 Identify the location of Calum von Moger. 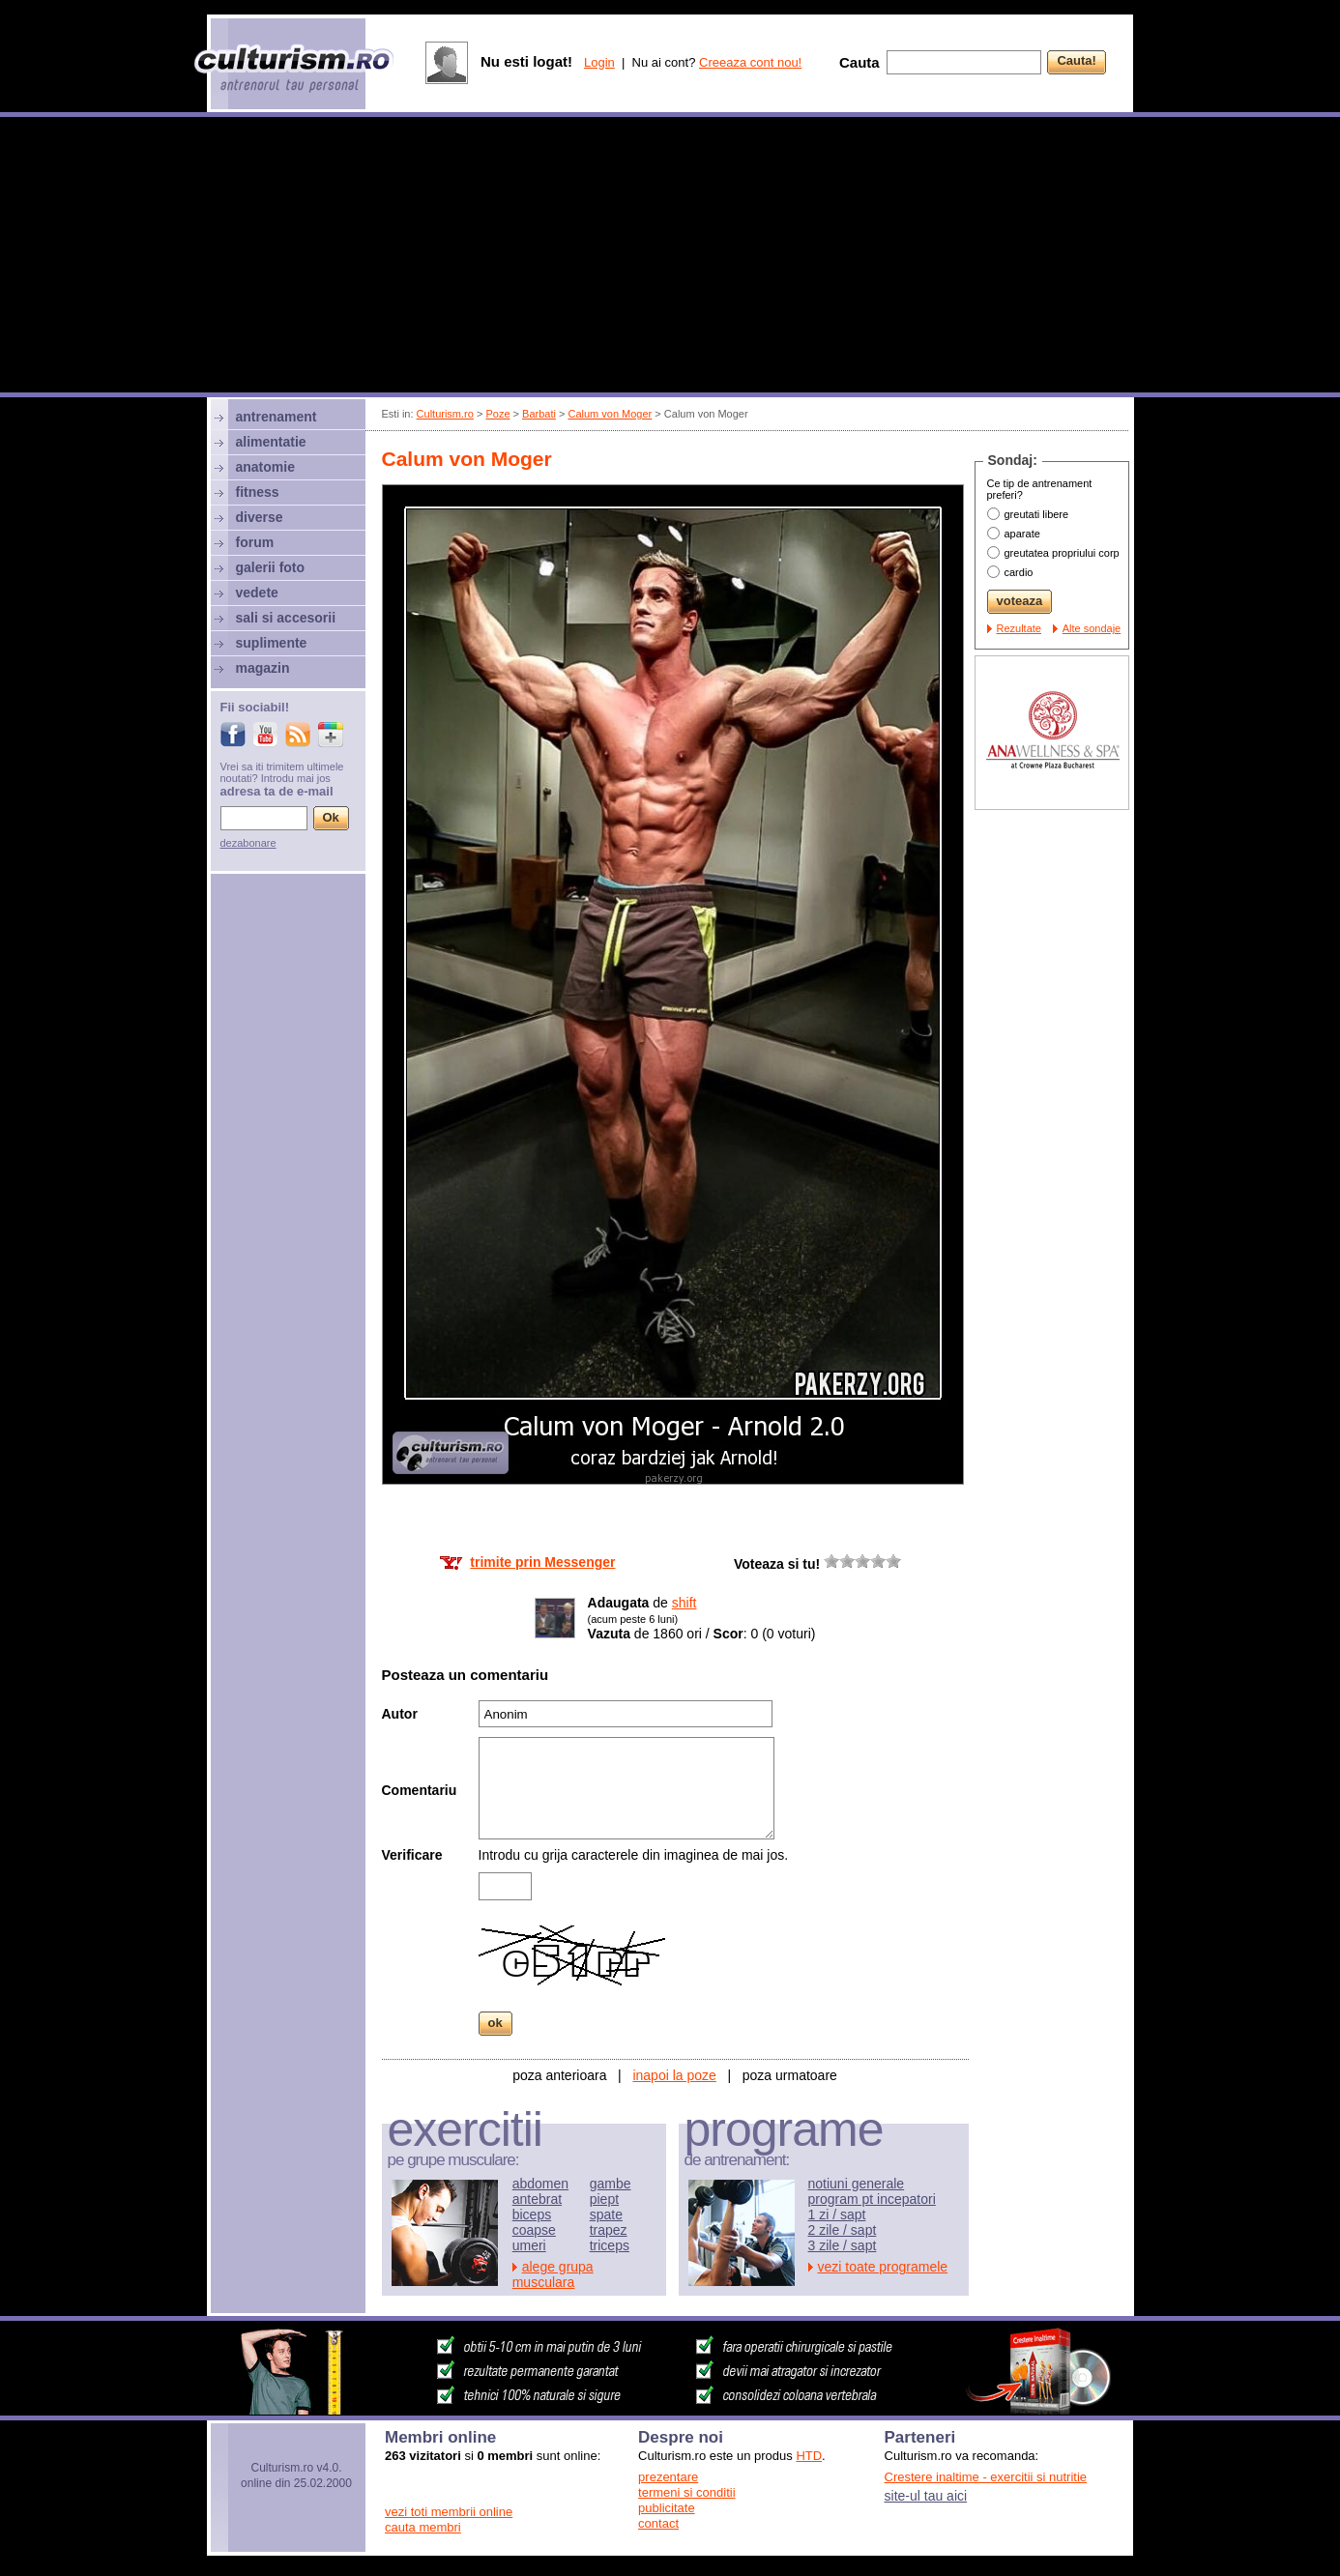
(610, 414).